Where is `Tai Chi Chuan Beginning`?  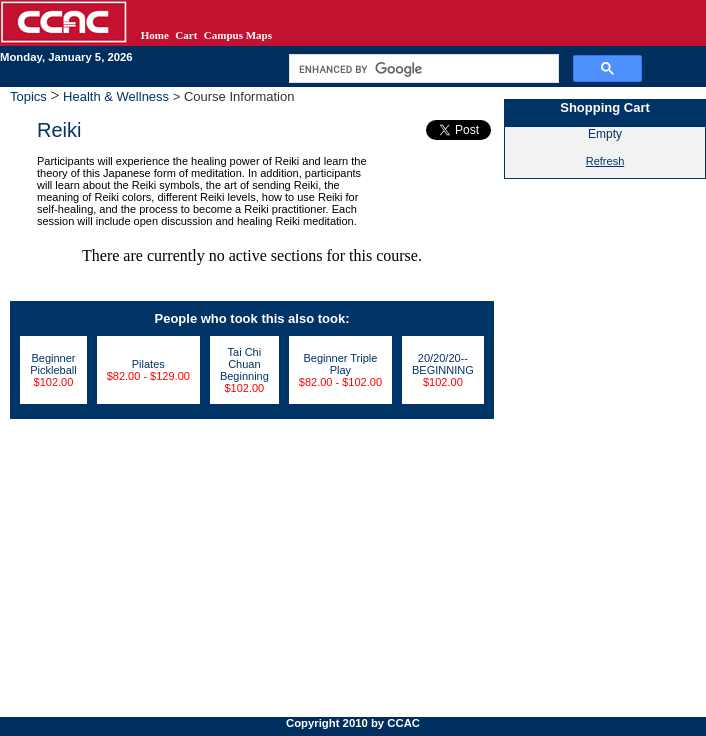 Tai Chi Chuan Beginning is located at coordinates (244, 364).